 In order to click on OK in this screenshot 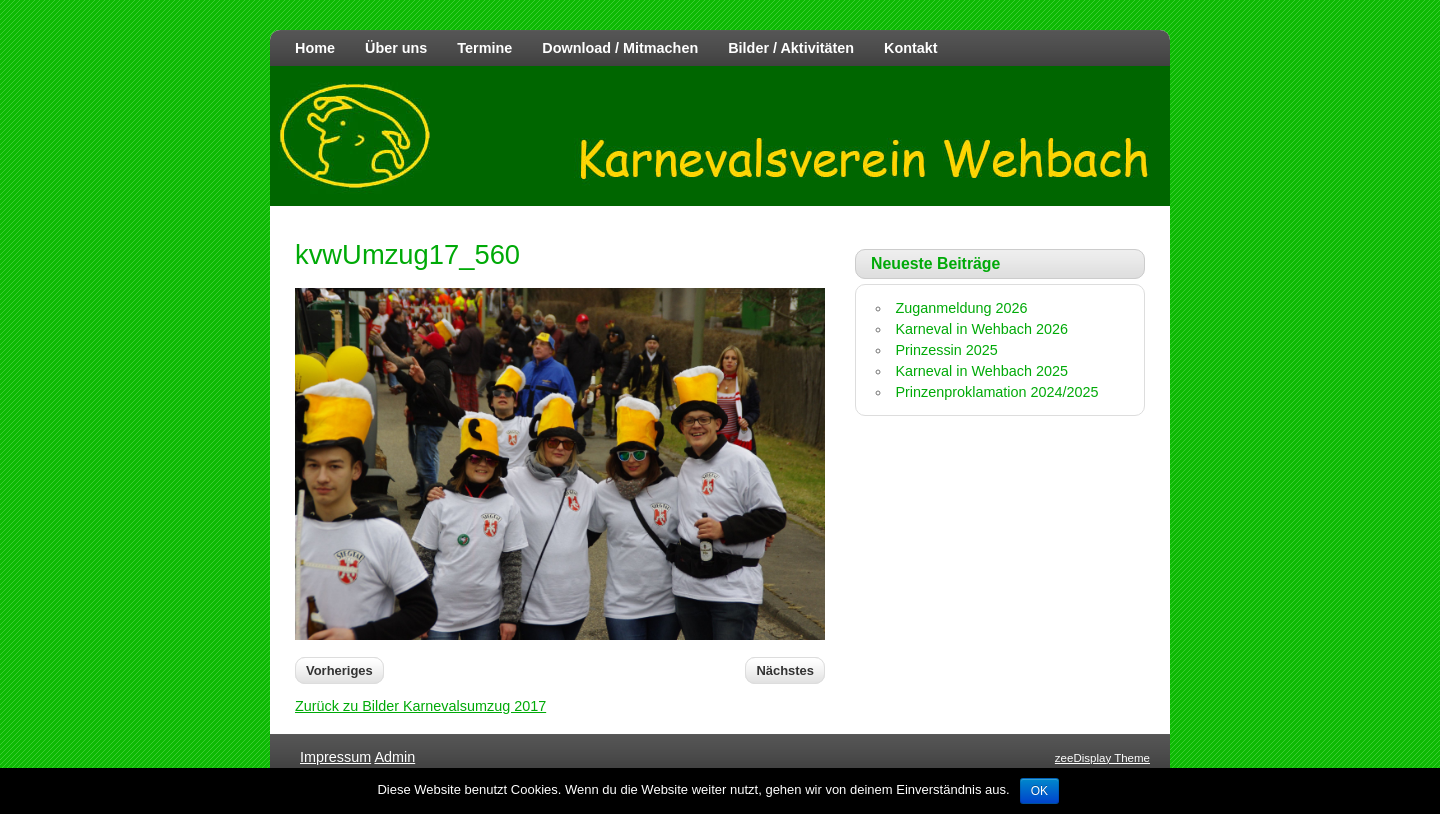, I will do `click(1039, 791)`.